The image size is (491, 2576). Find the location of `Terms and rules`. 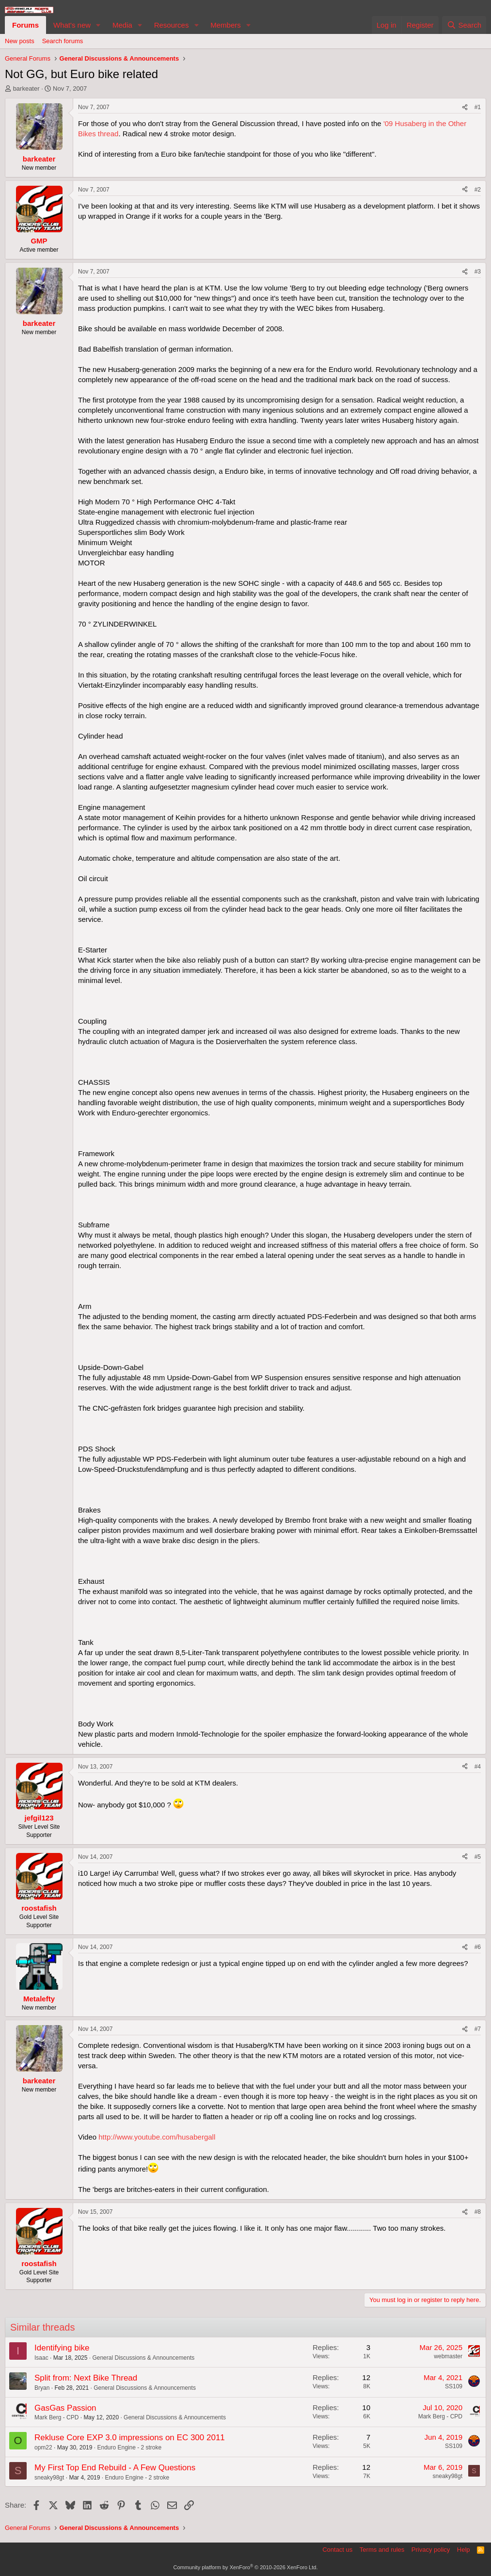

Terms and rules is located at coordinates (382, 2549).